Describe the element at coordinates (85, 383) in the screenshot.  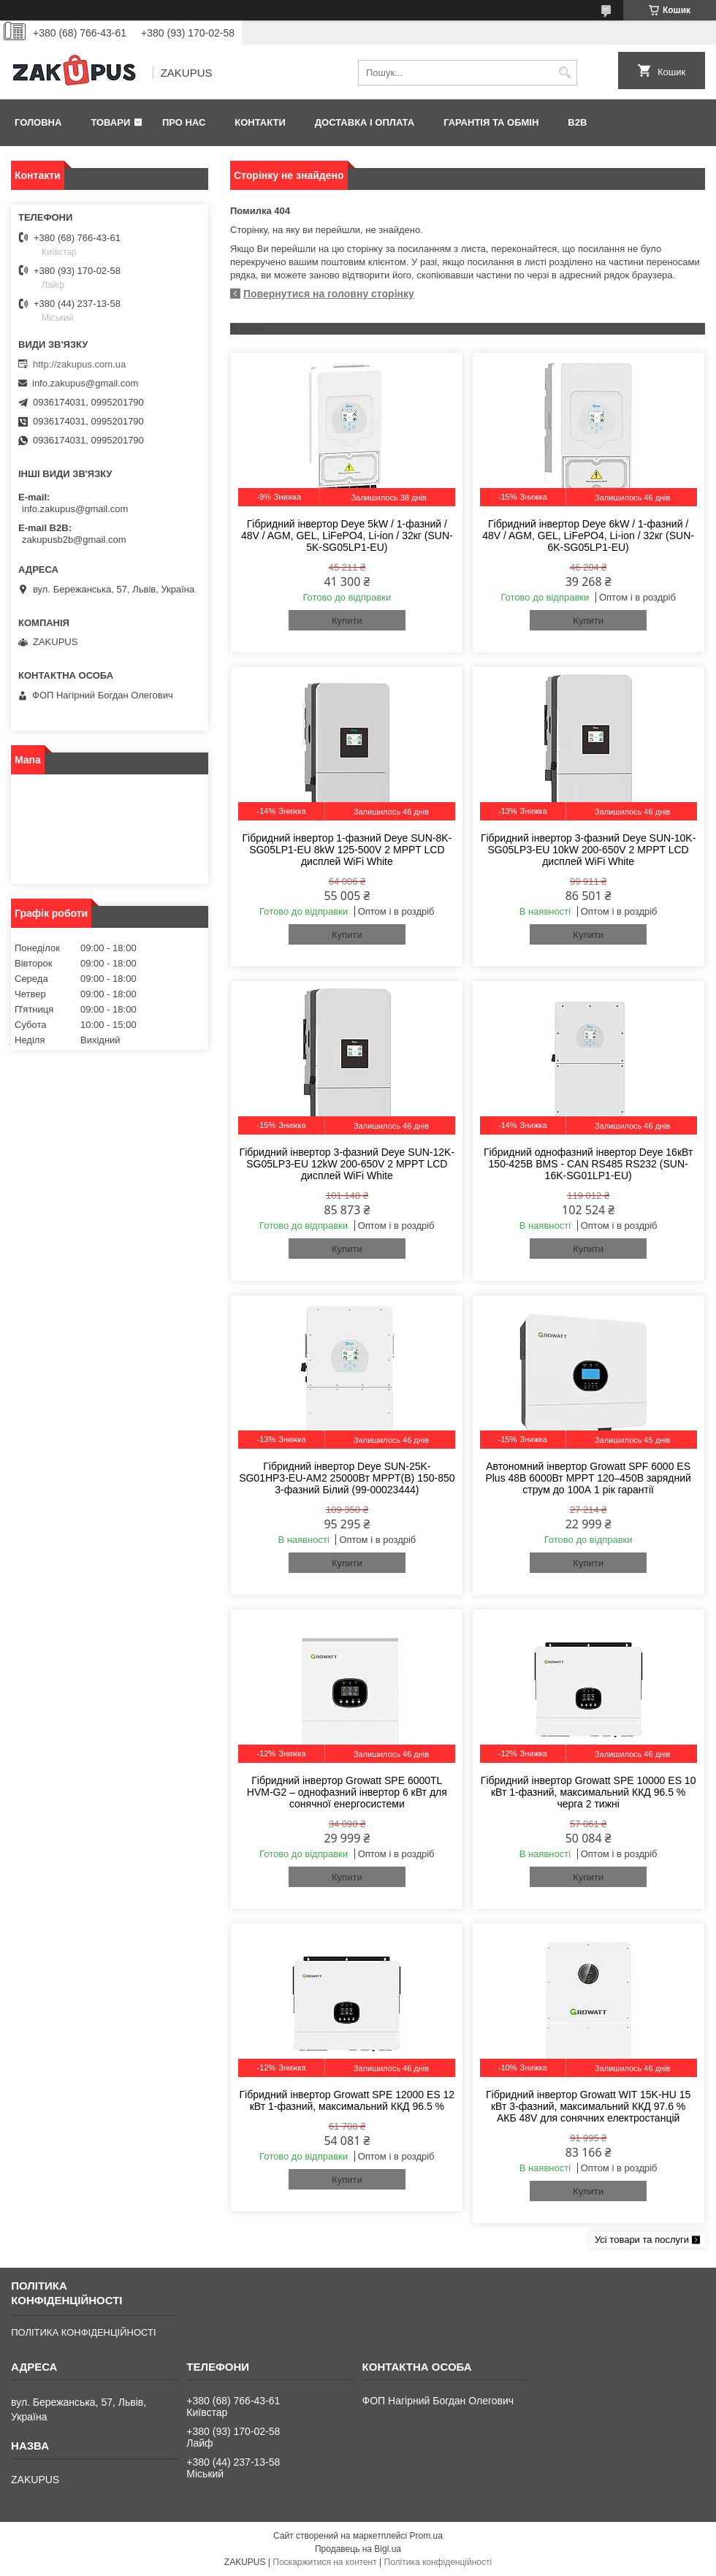
I see `info.zakupus@gmail.com` at that location.